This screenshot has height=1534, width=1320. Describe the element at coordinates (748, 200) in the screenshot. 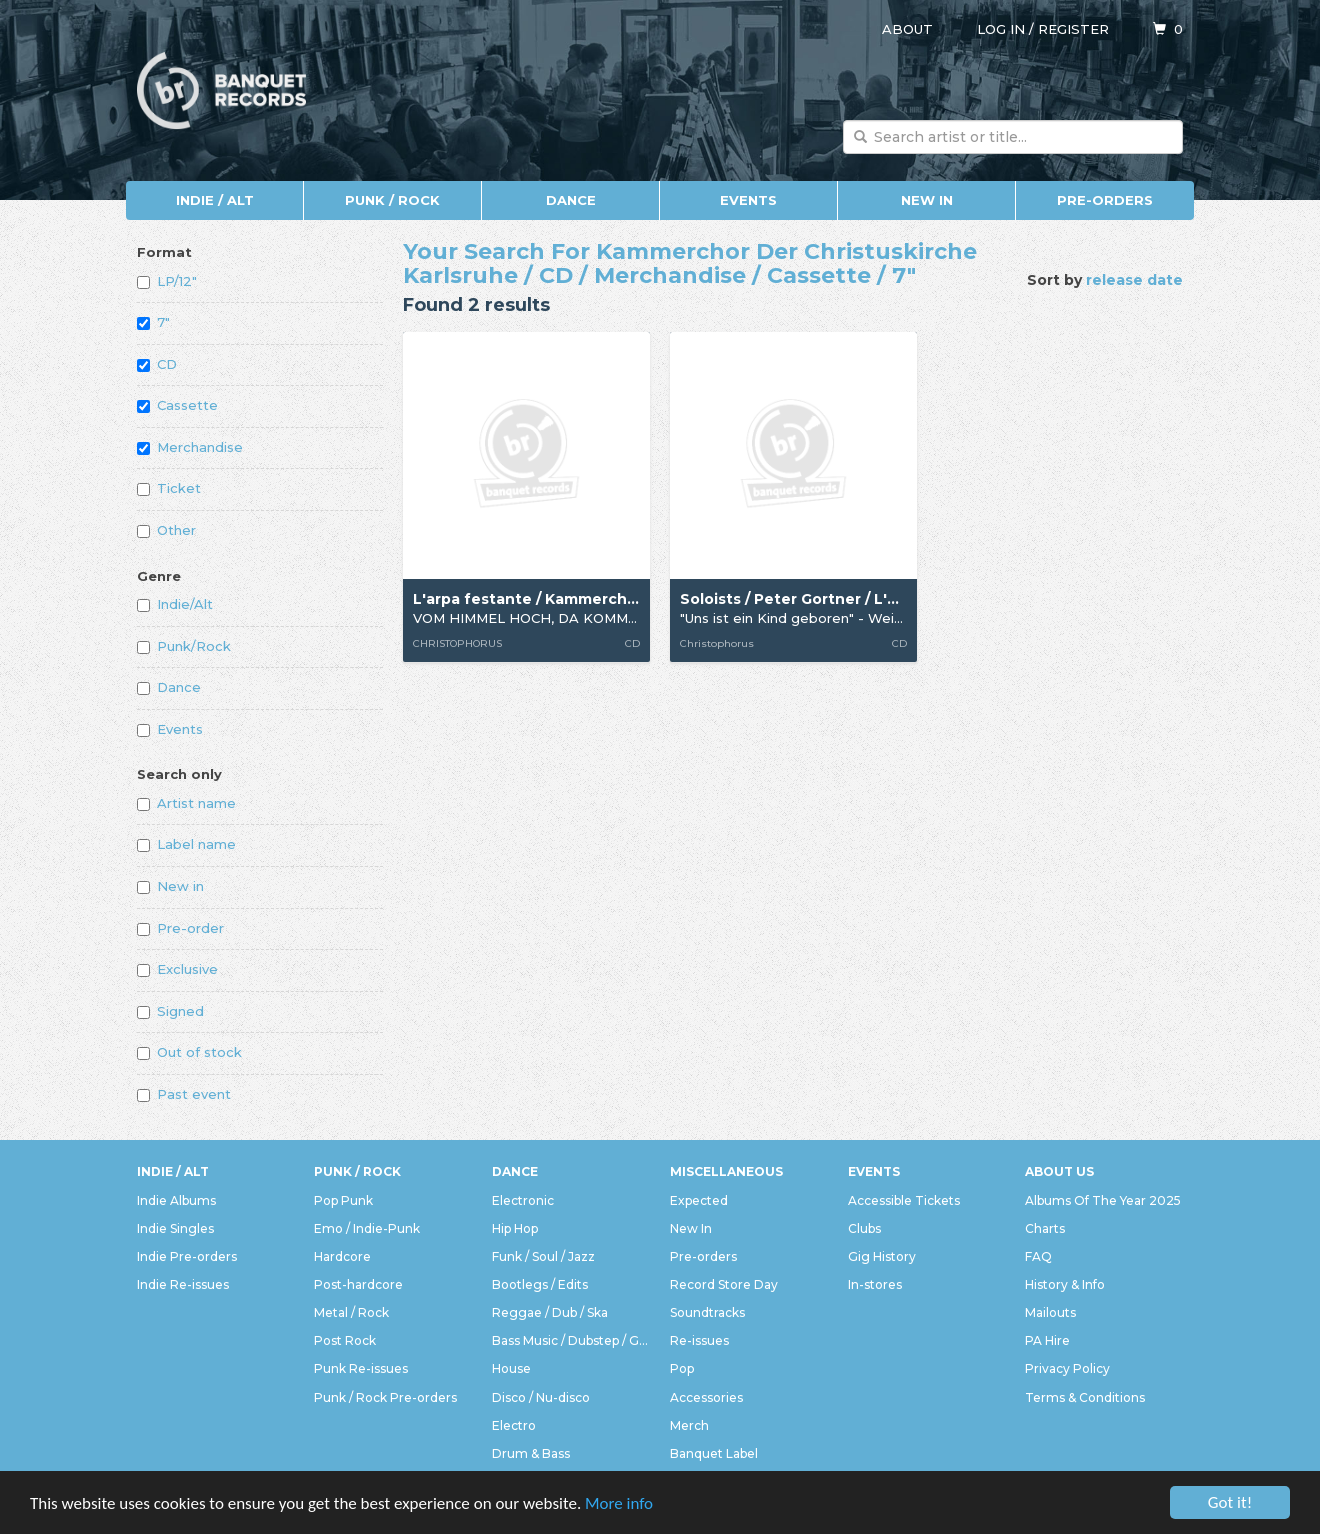

I see `Events` at that location.